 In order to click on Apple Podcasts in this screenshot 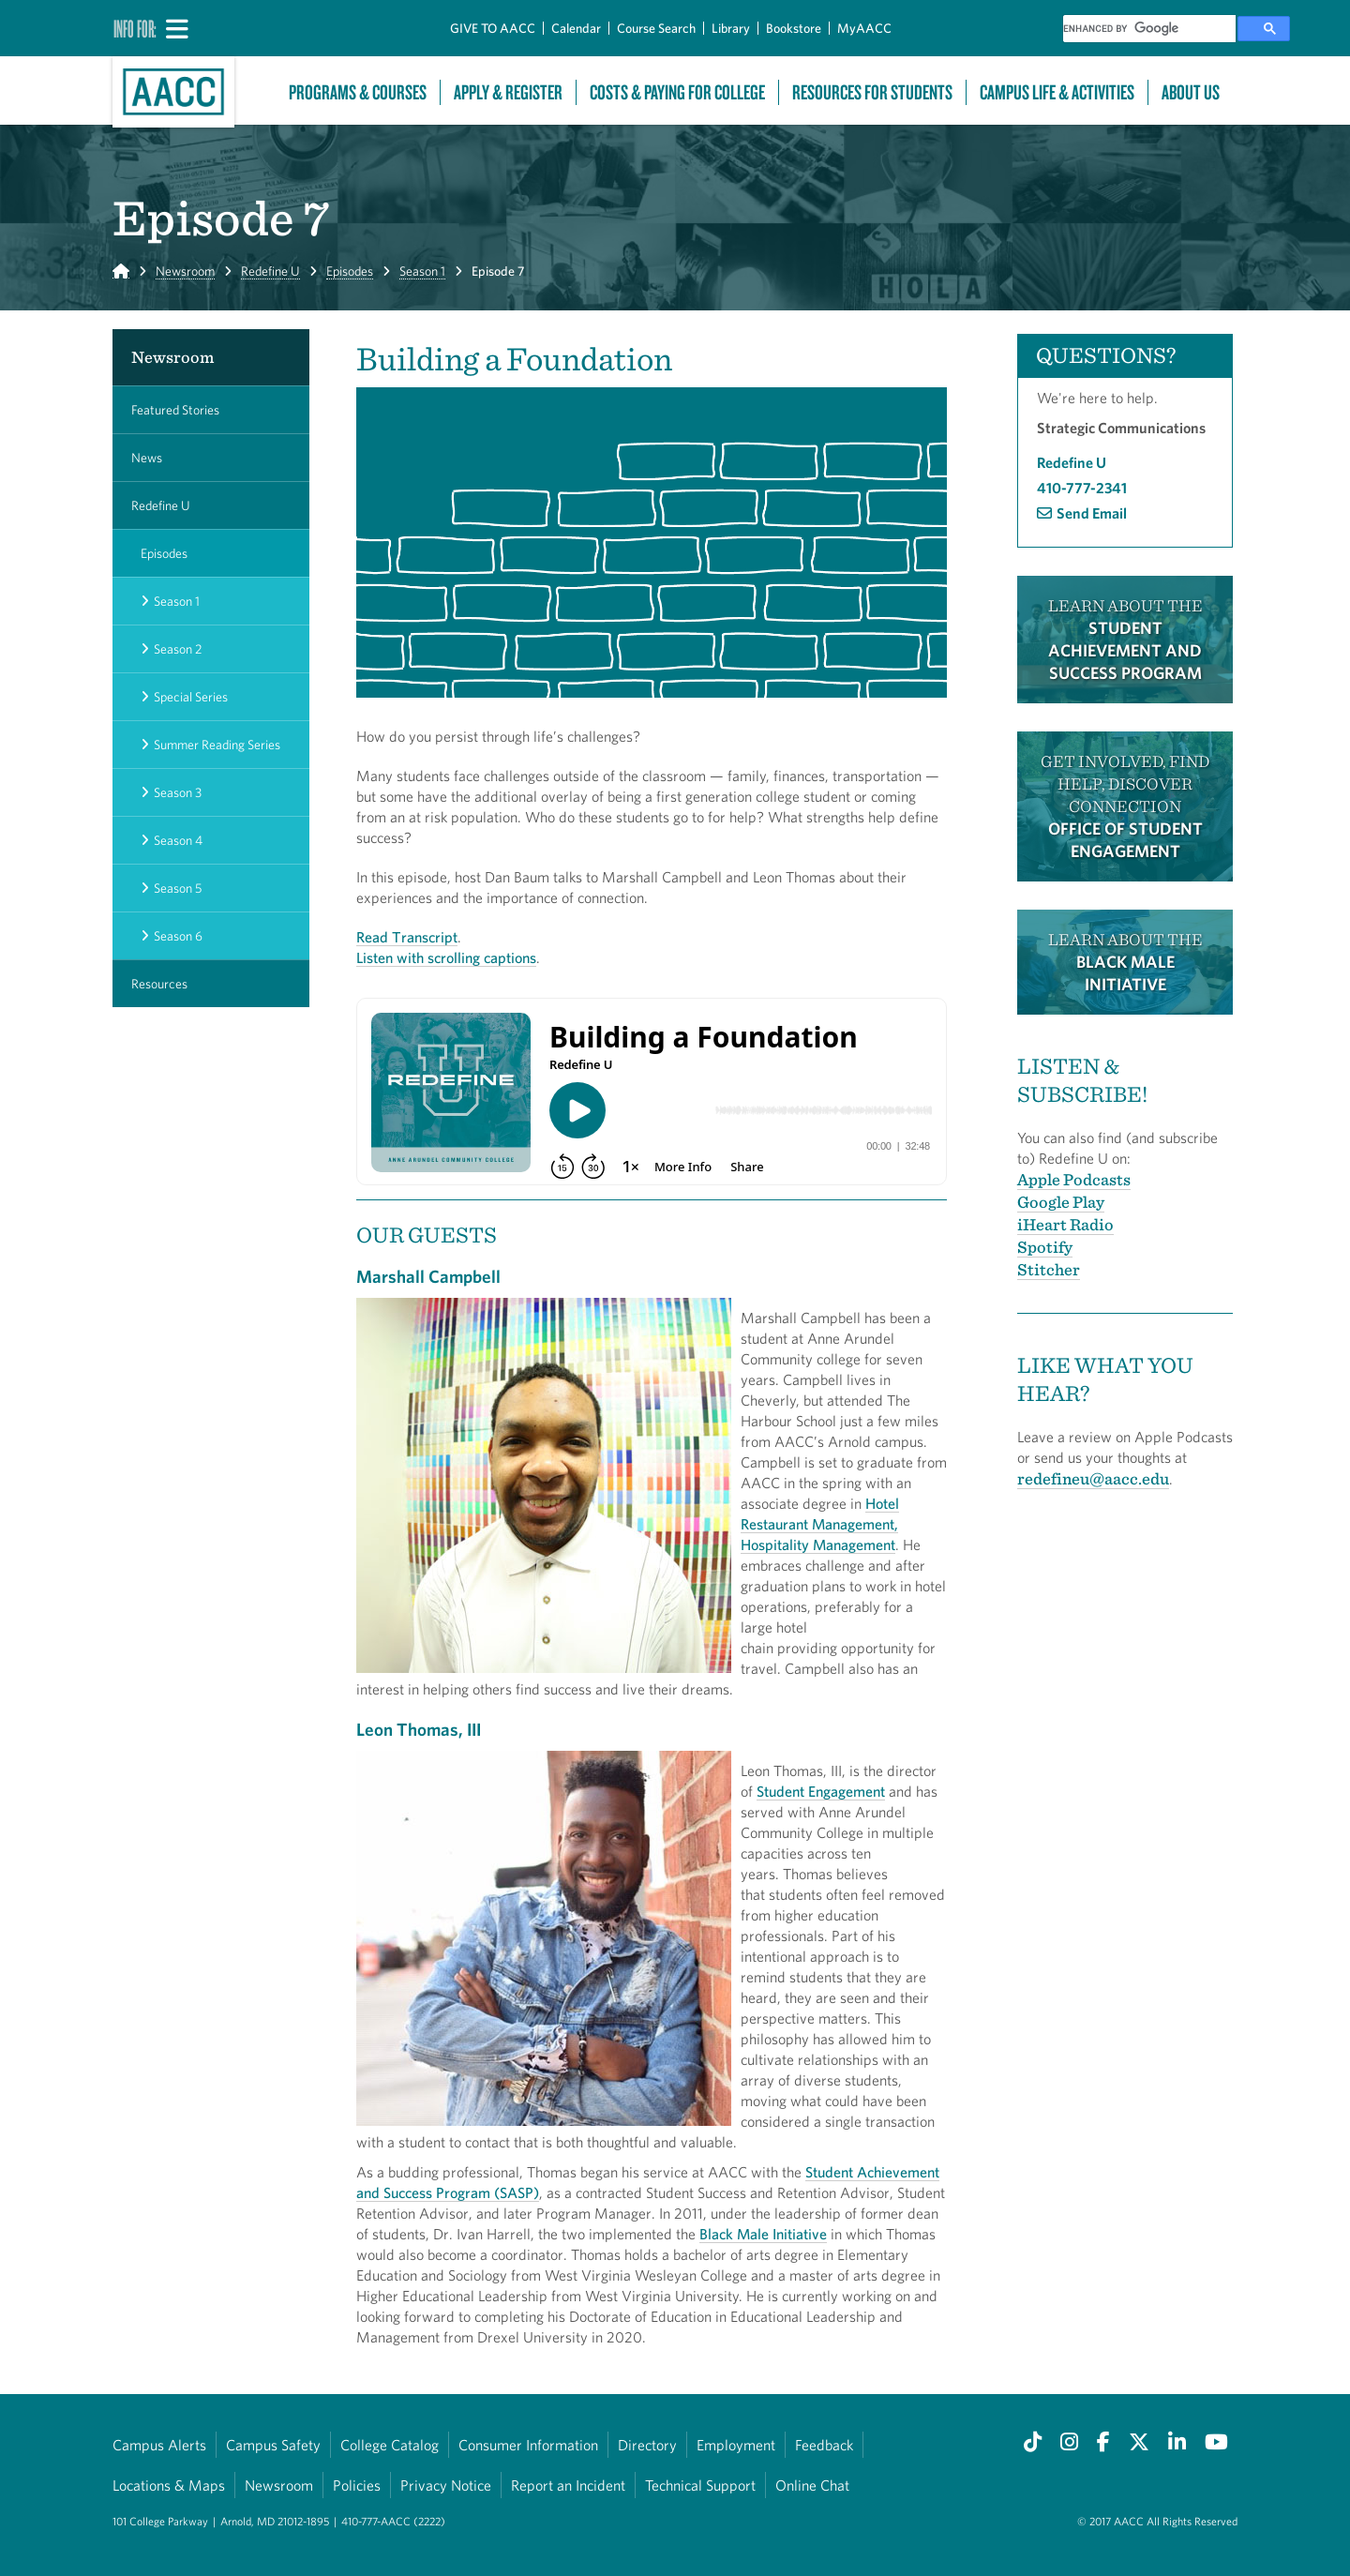, I will do `click(1074, 1179)`.